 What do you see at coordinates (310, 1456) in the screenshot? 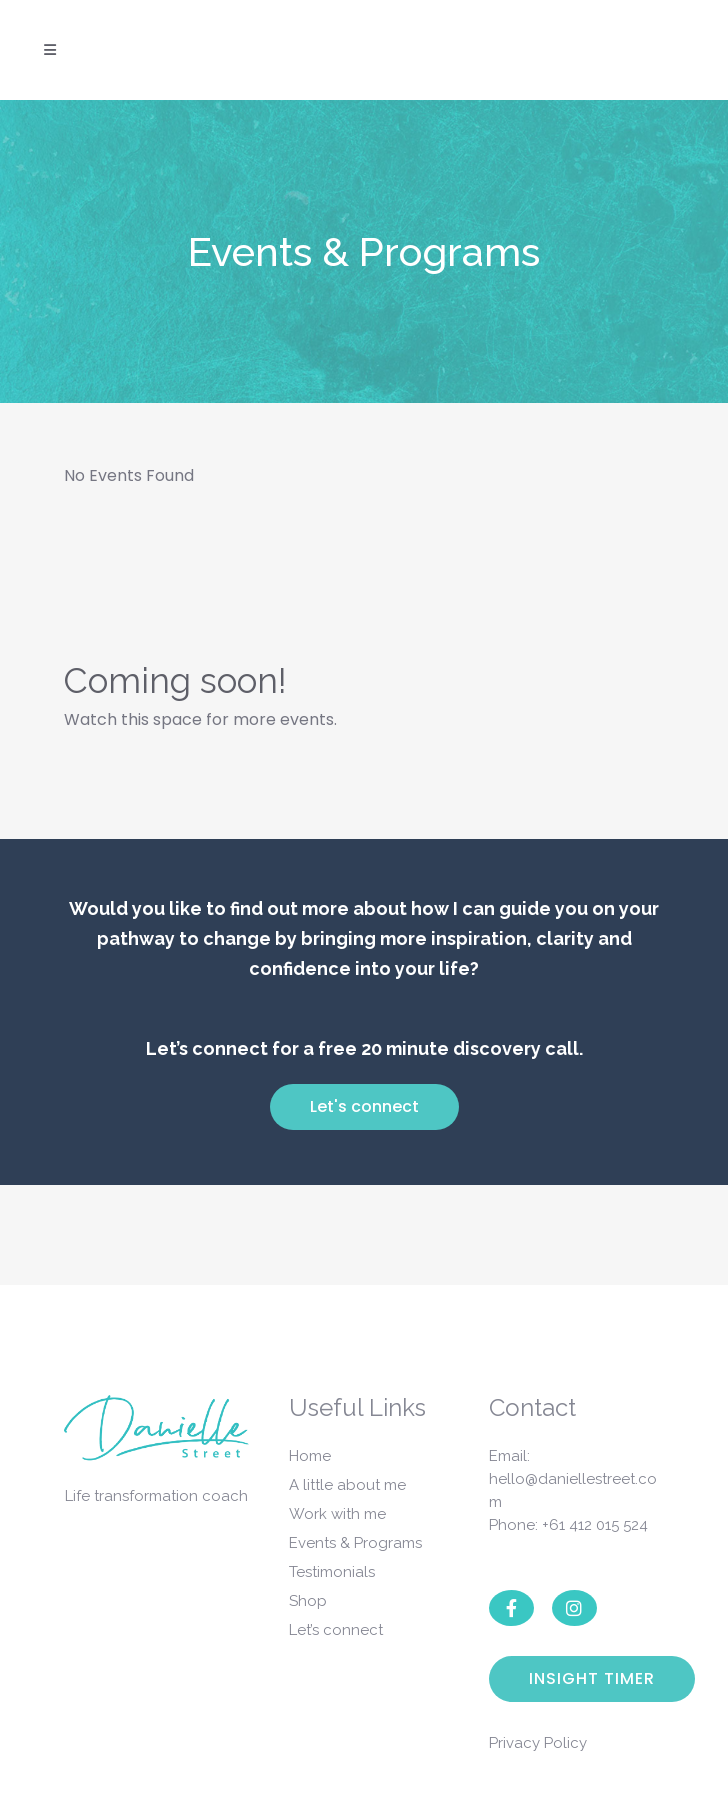
I see `Home` at bounding box center [310, 1456].